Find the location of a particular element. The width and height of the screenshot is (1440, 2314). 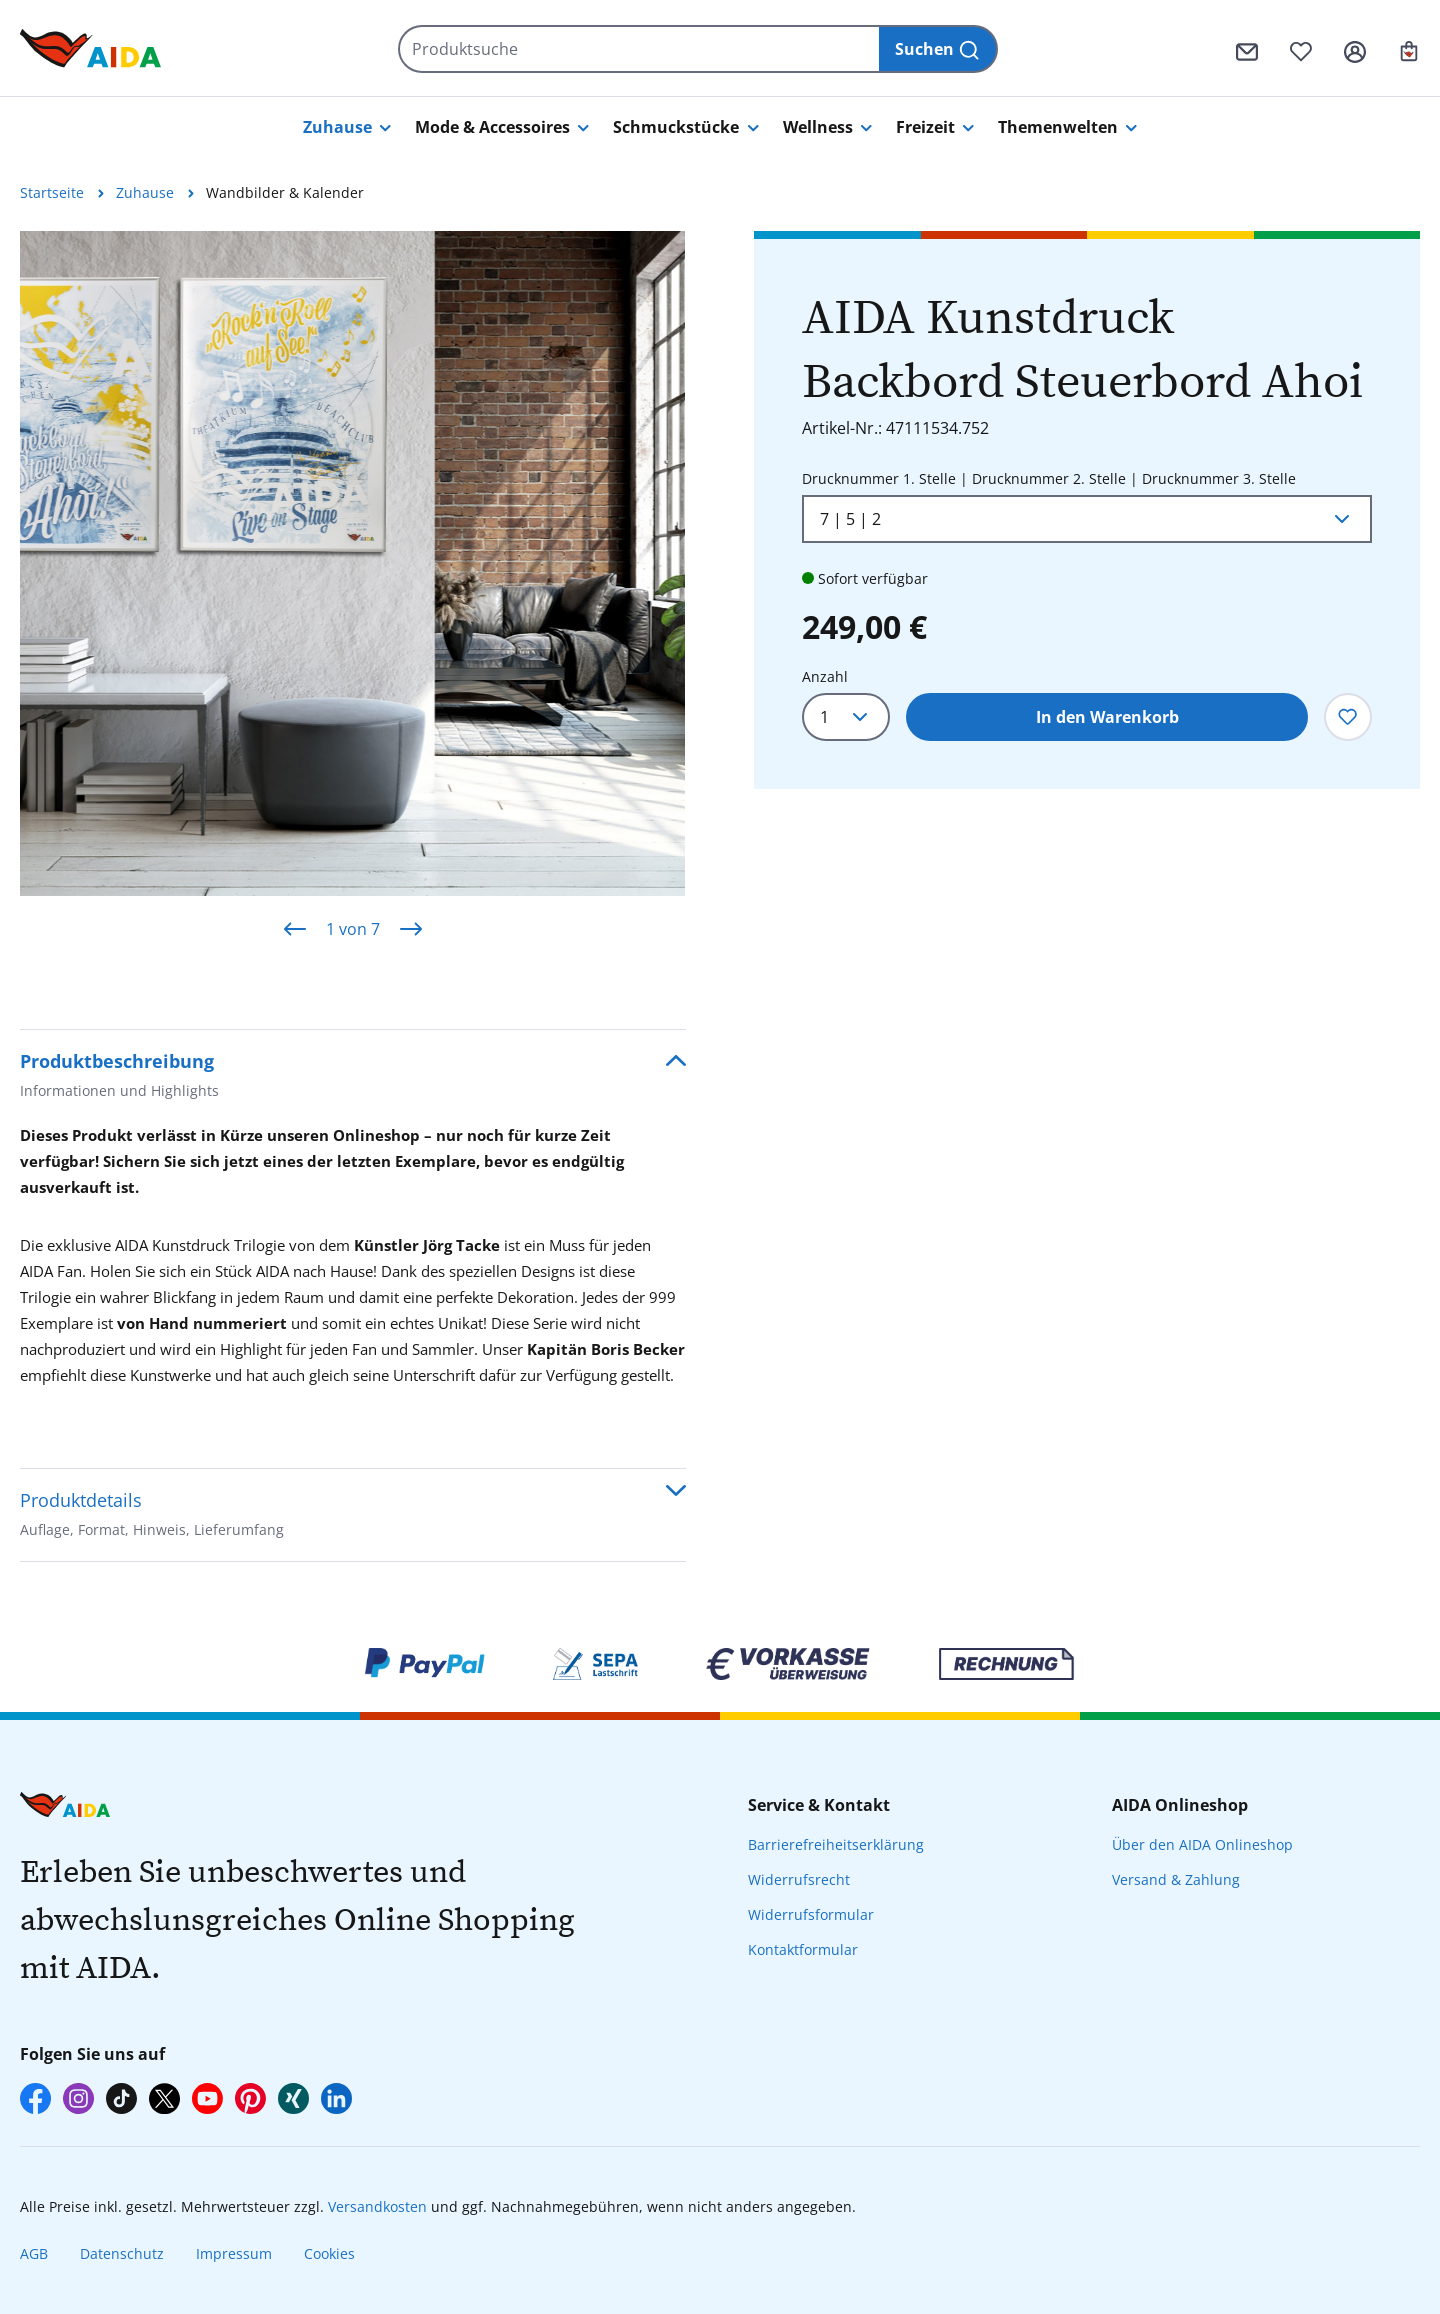

Produktdetails is located at coordinates (152, 1516).